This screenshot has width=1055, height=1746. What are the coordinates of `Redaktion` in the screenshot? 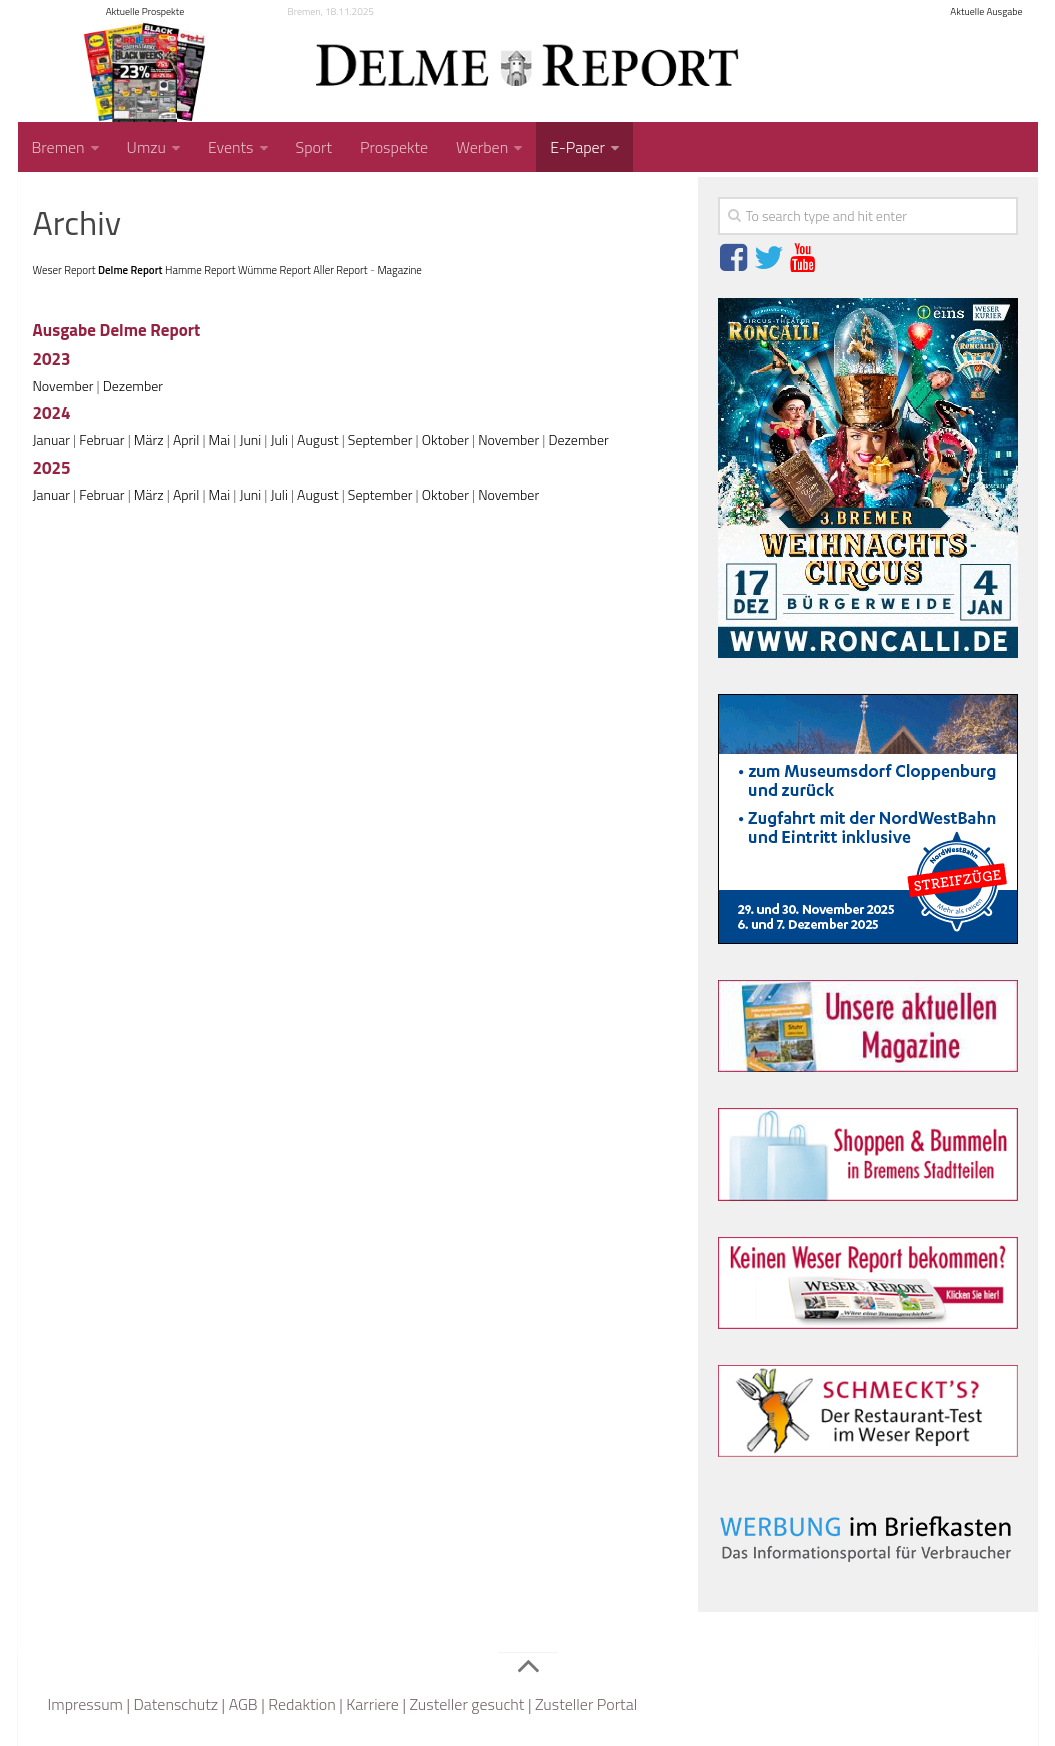 It's located at (302, 1704).